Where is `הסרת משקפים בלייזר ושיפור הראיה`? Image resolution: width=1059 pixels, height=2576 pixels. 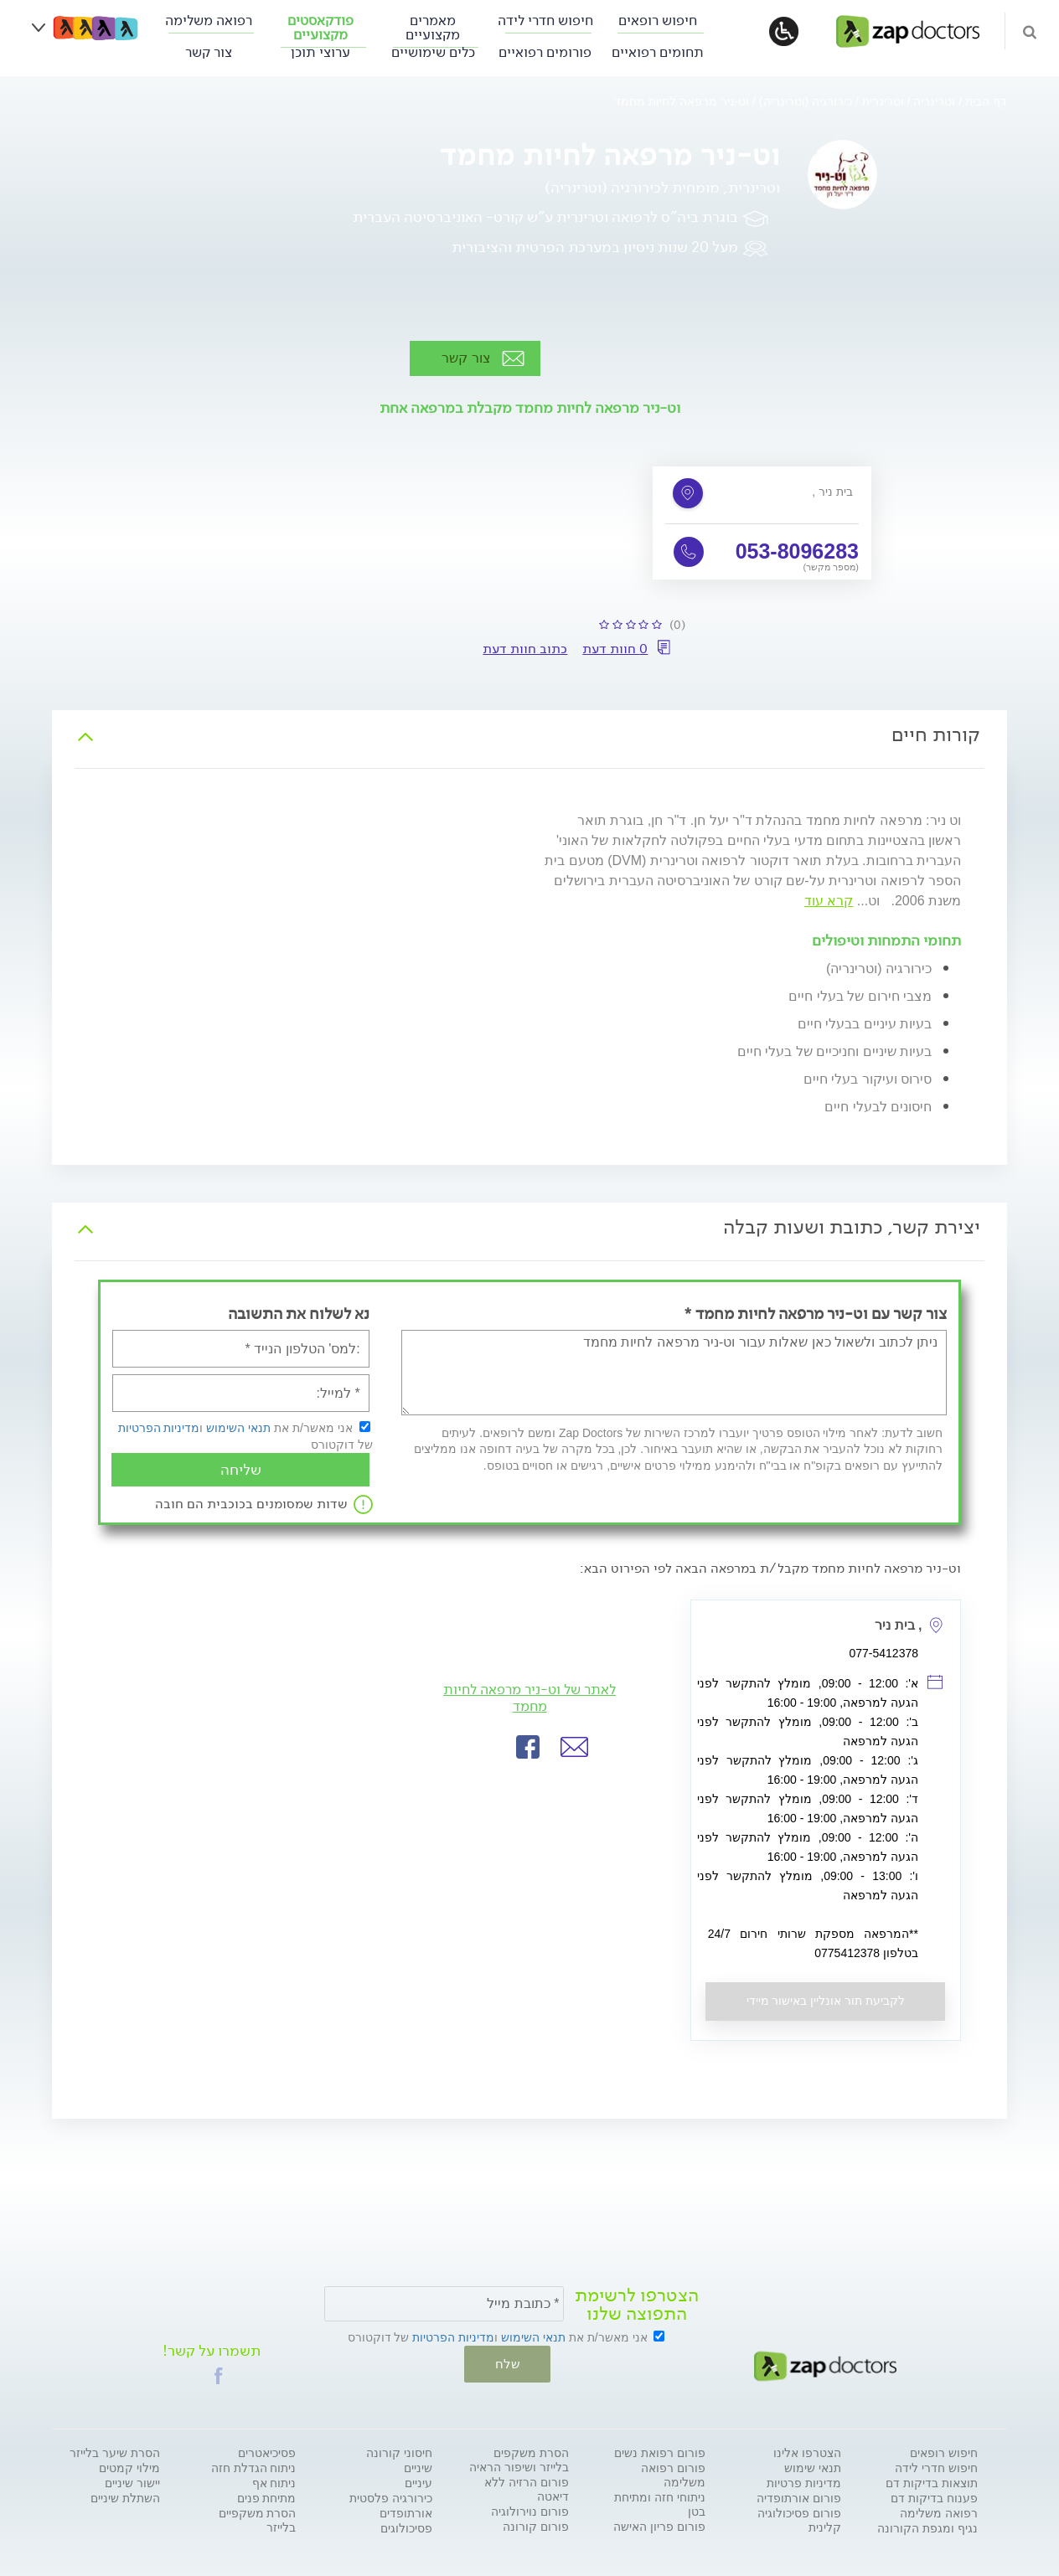
הסרת משקפים בלייזר ושיפור הראיה is located at coordinates (519, 2458).